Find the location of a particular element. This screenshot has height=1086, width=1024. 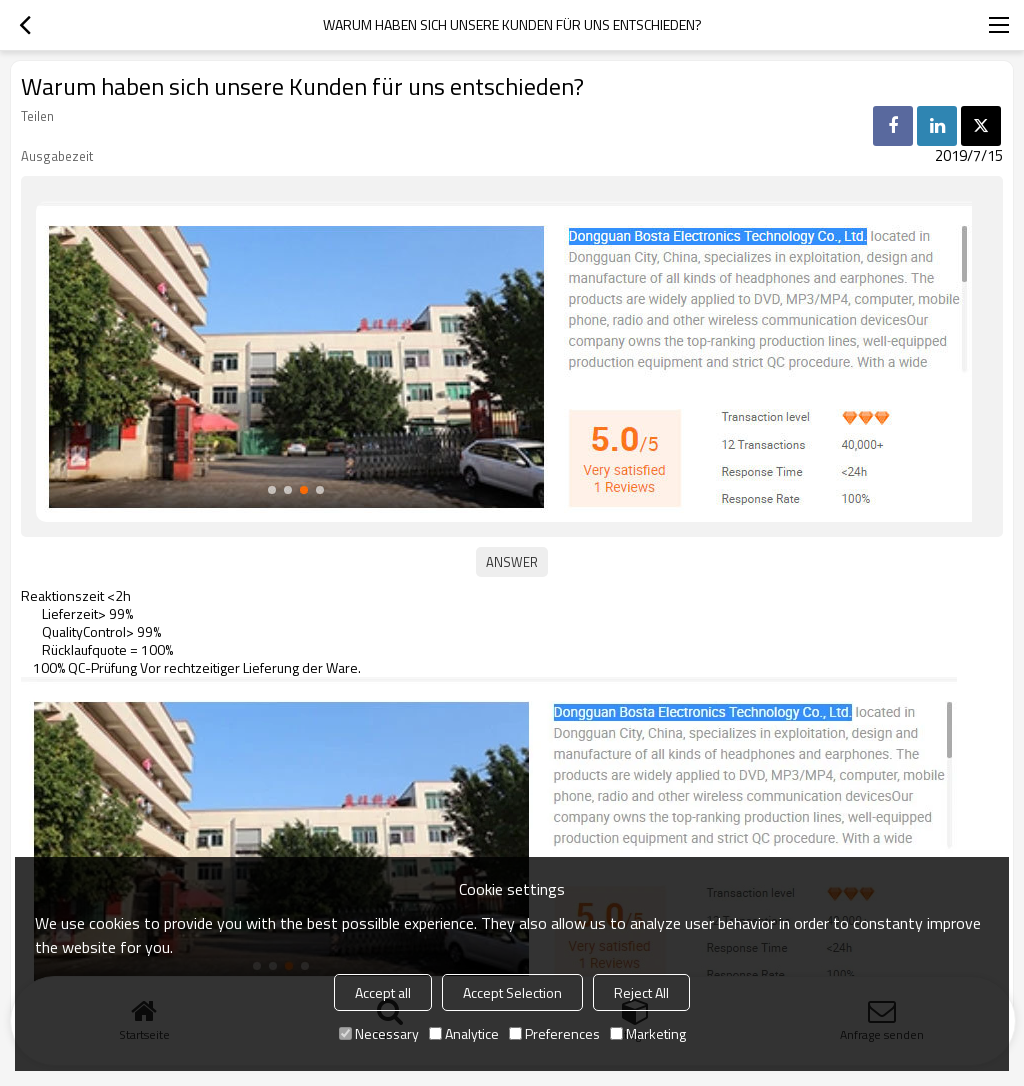

Marketing is located at coordinates (648, 1033).